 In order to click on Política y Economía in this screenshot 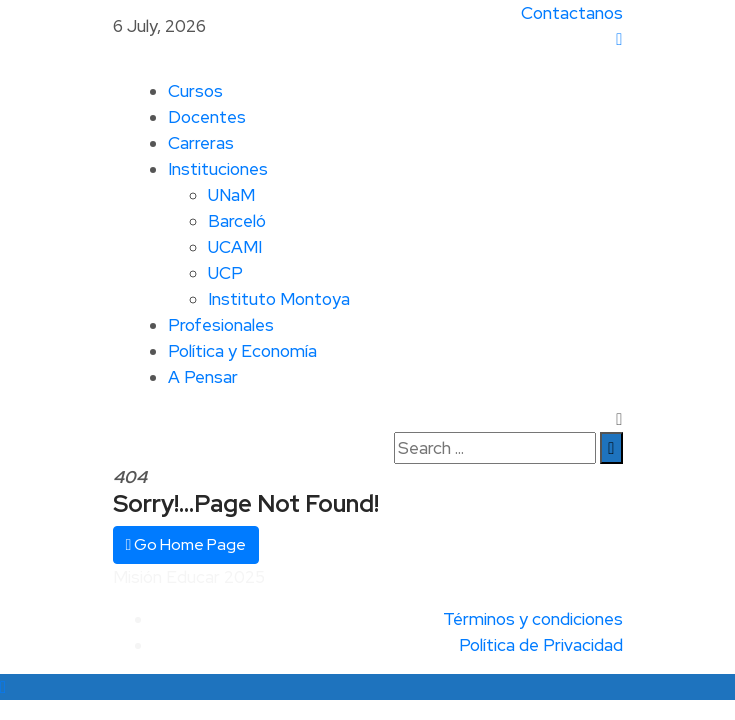, I will do `click(242, 351)`.